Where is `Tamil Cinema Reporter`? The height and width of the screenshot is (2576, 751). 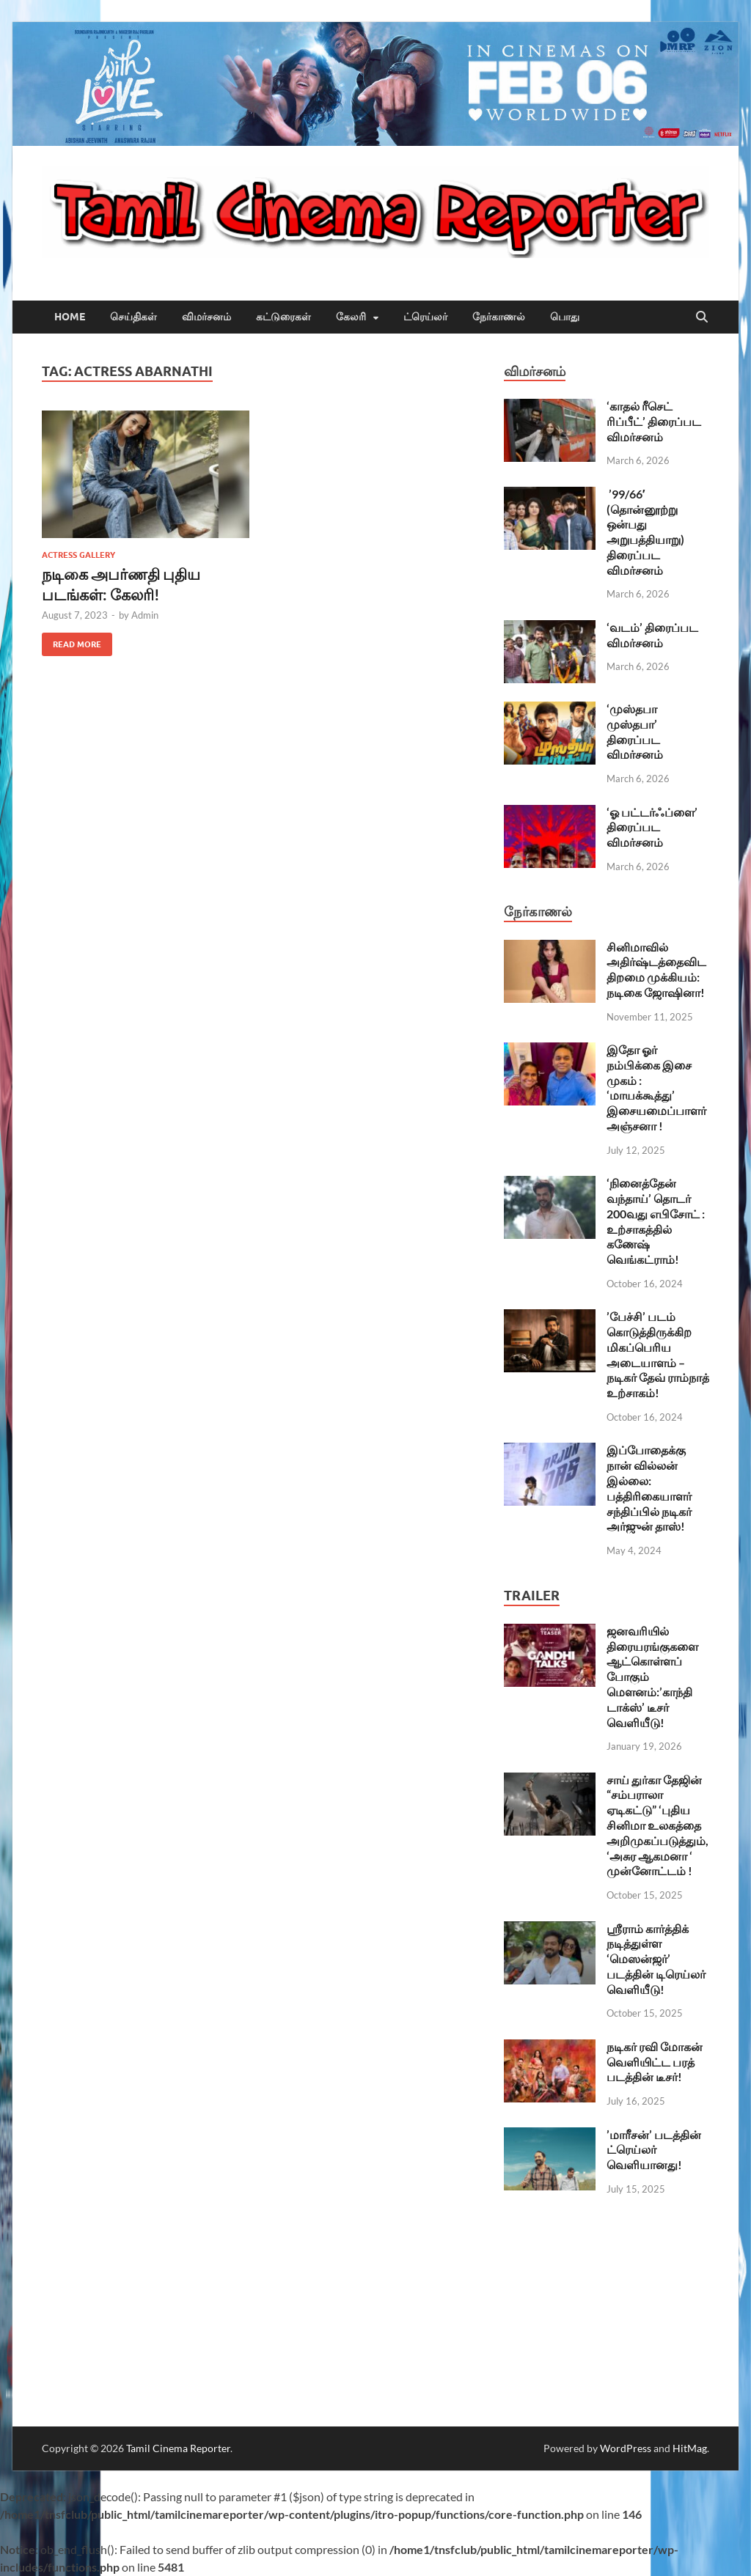
Tamil Cinema Reporter is located at coordinates (178, 2448).